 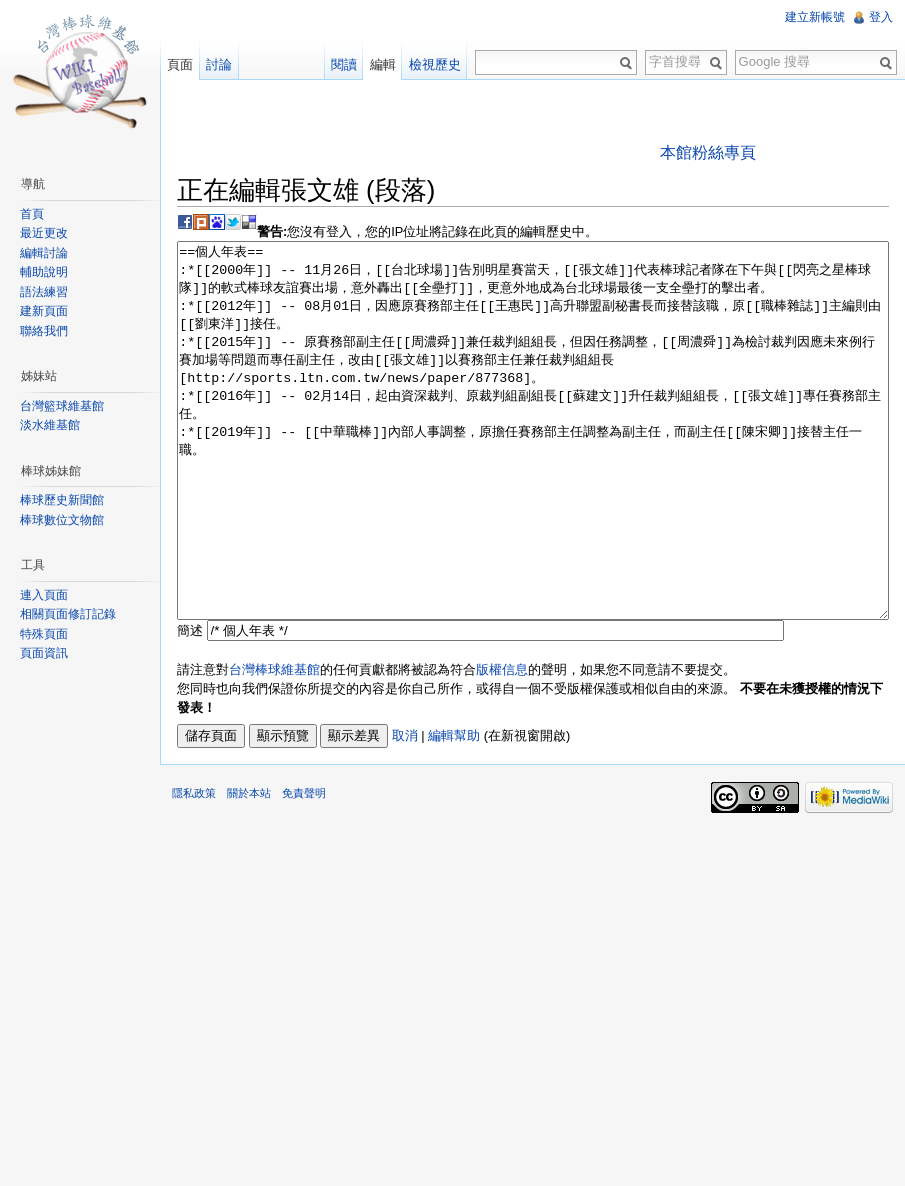 What do you see at coordinates (815, 17) in the screenshot?
I see `建立新帳號` at bounding box center [815, 17].